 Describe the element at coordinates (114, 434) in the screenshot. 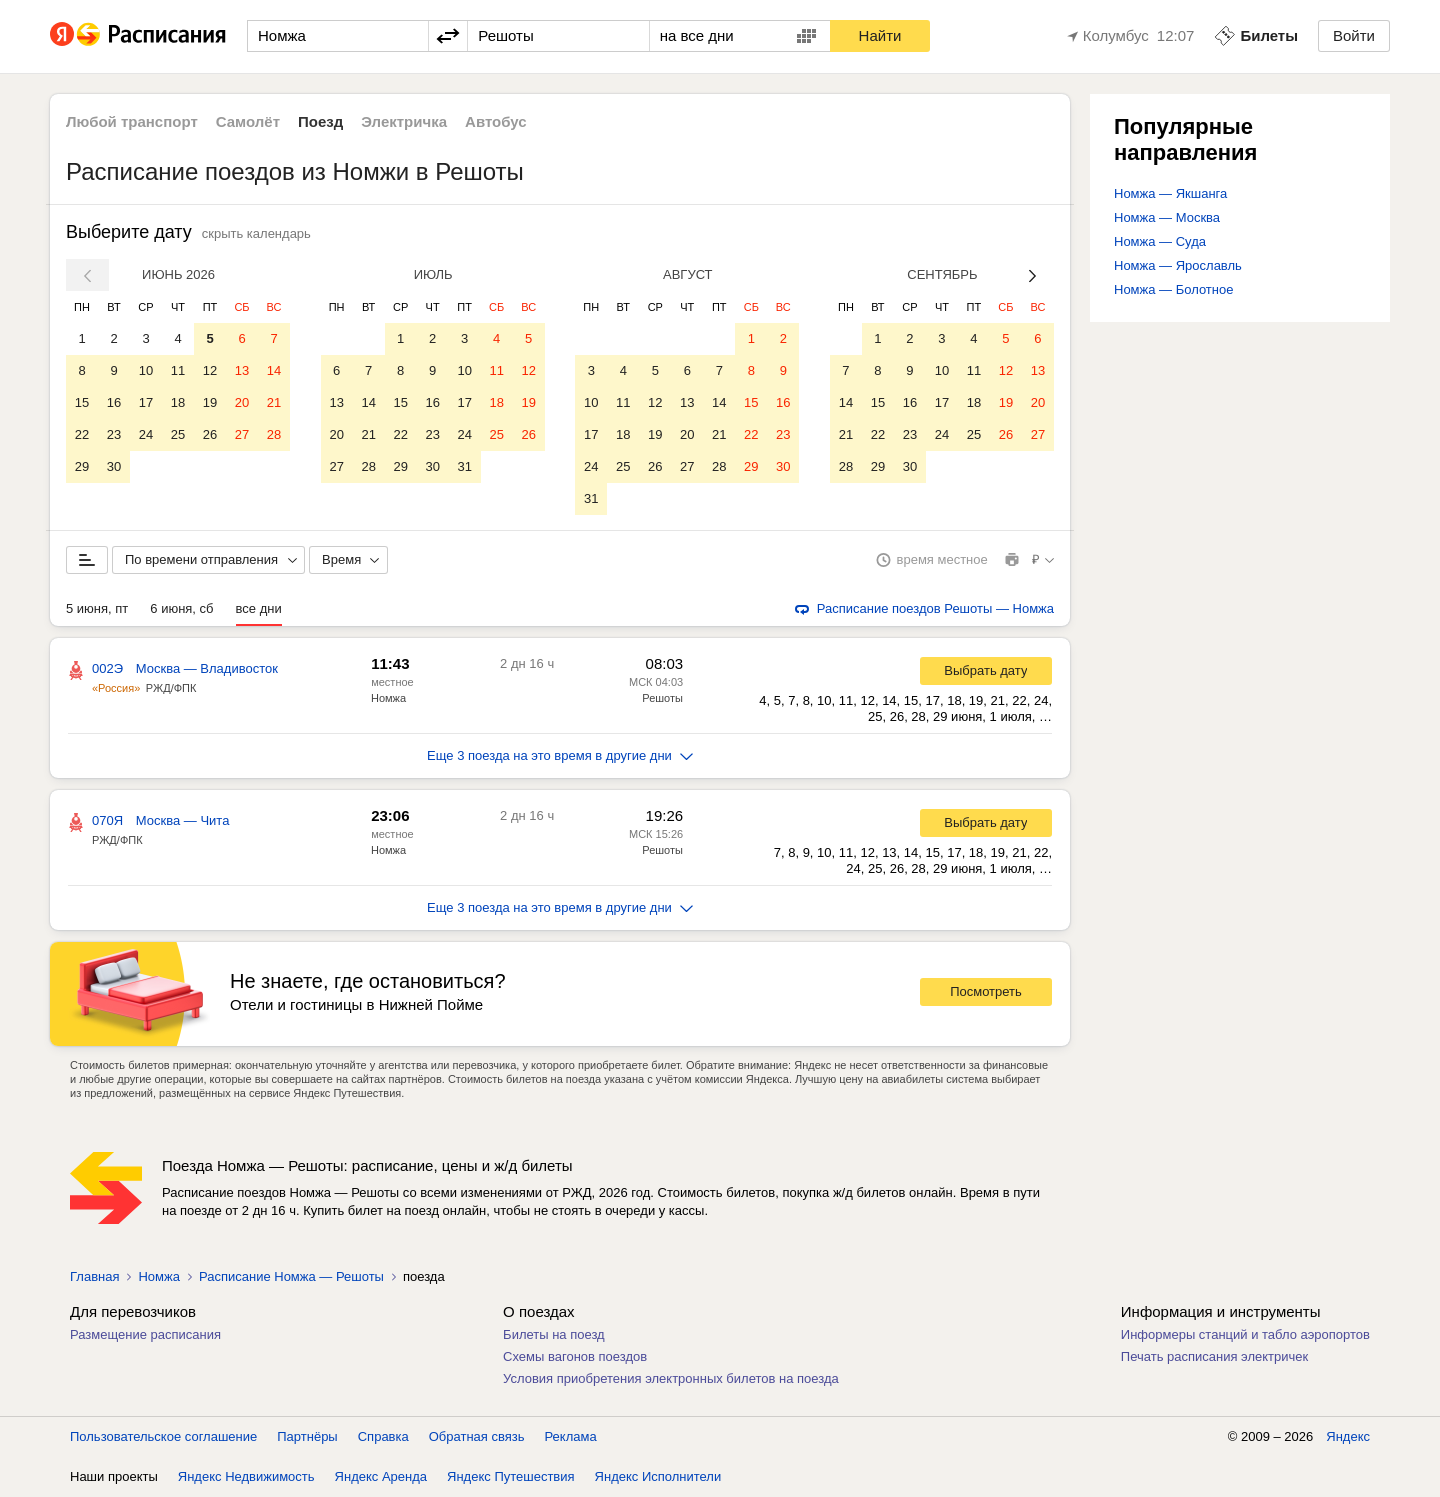

I see `23` at that location.